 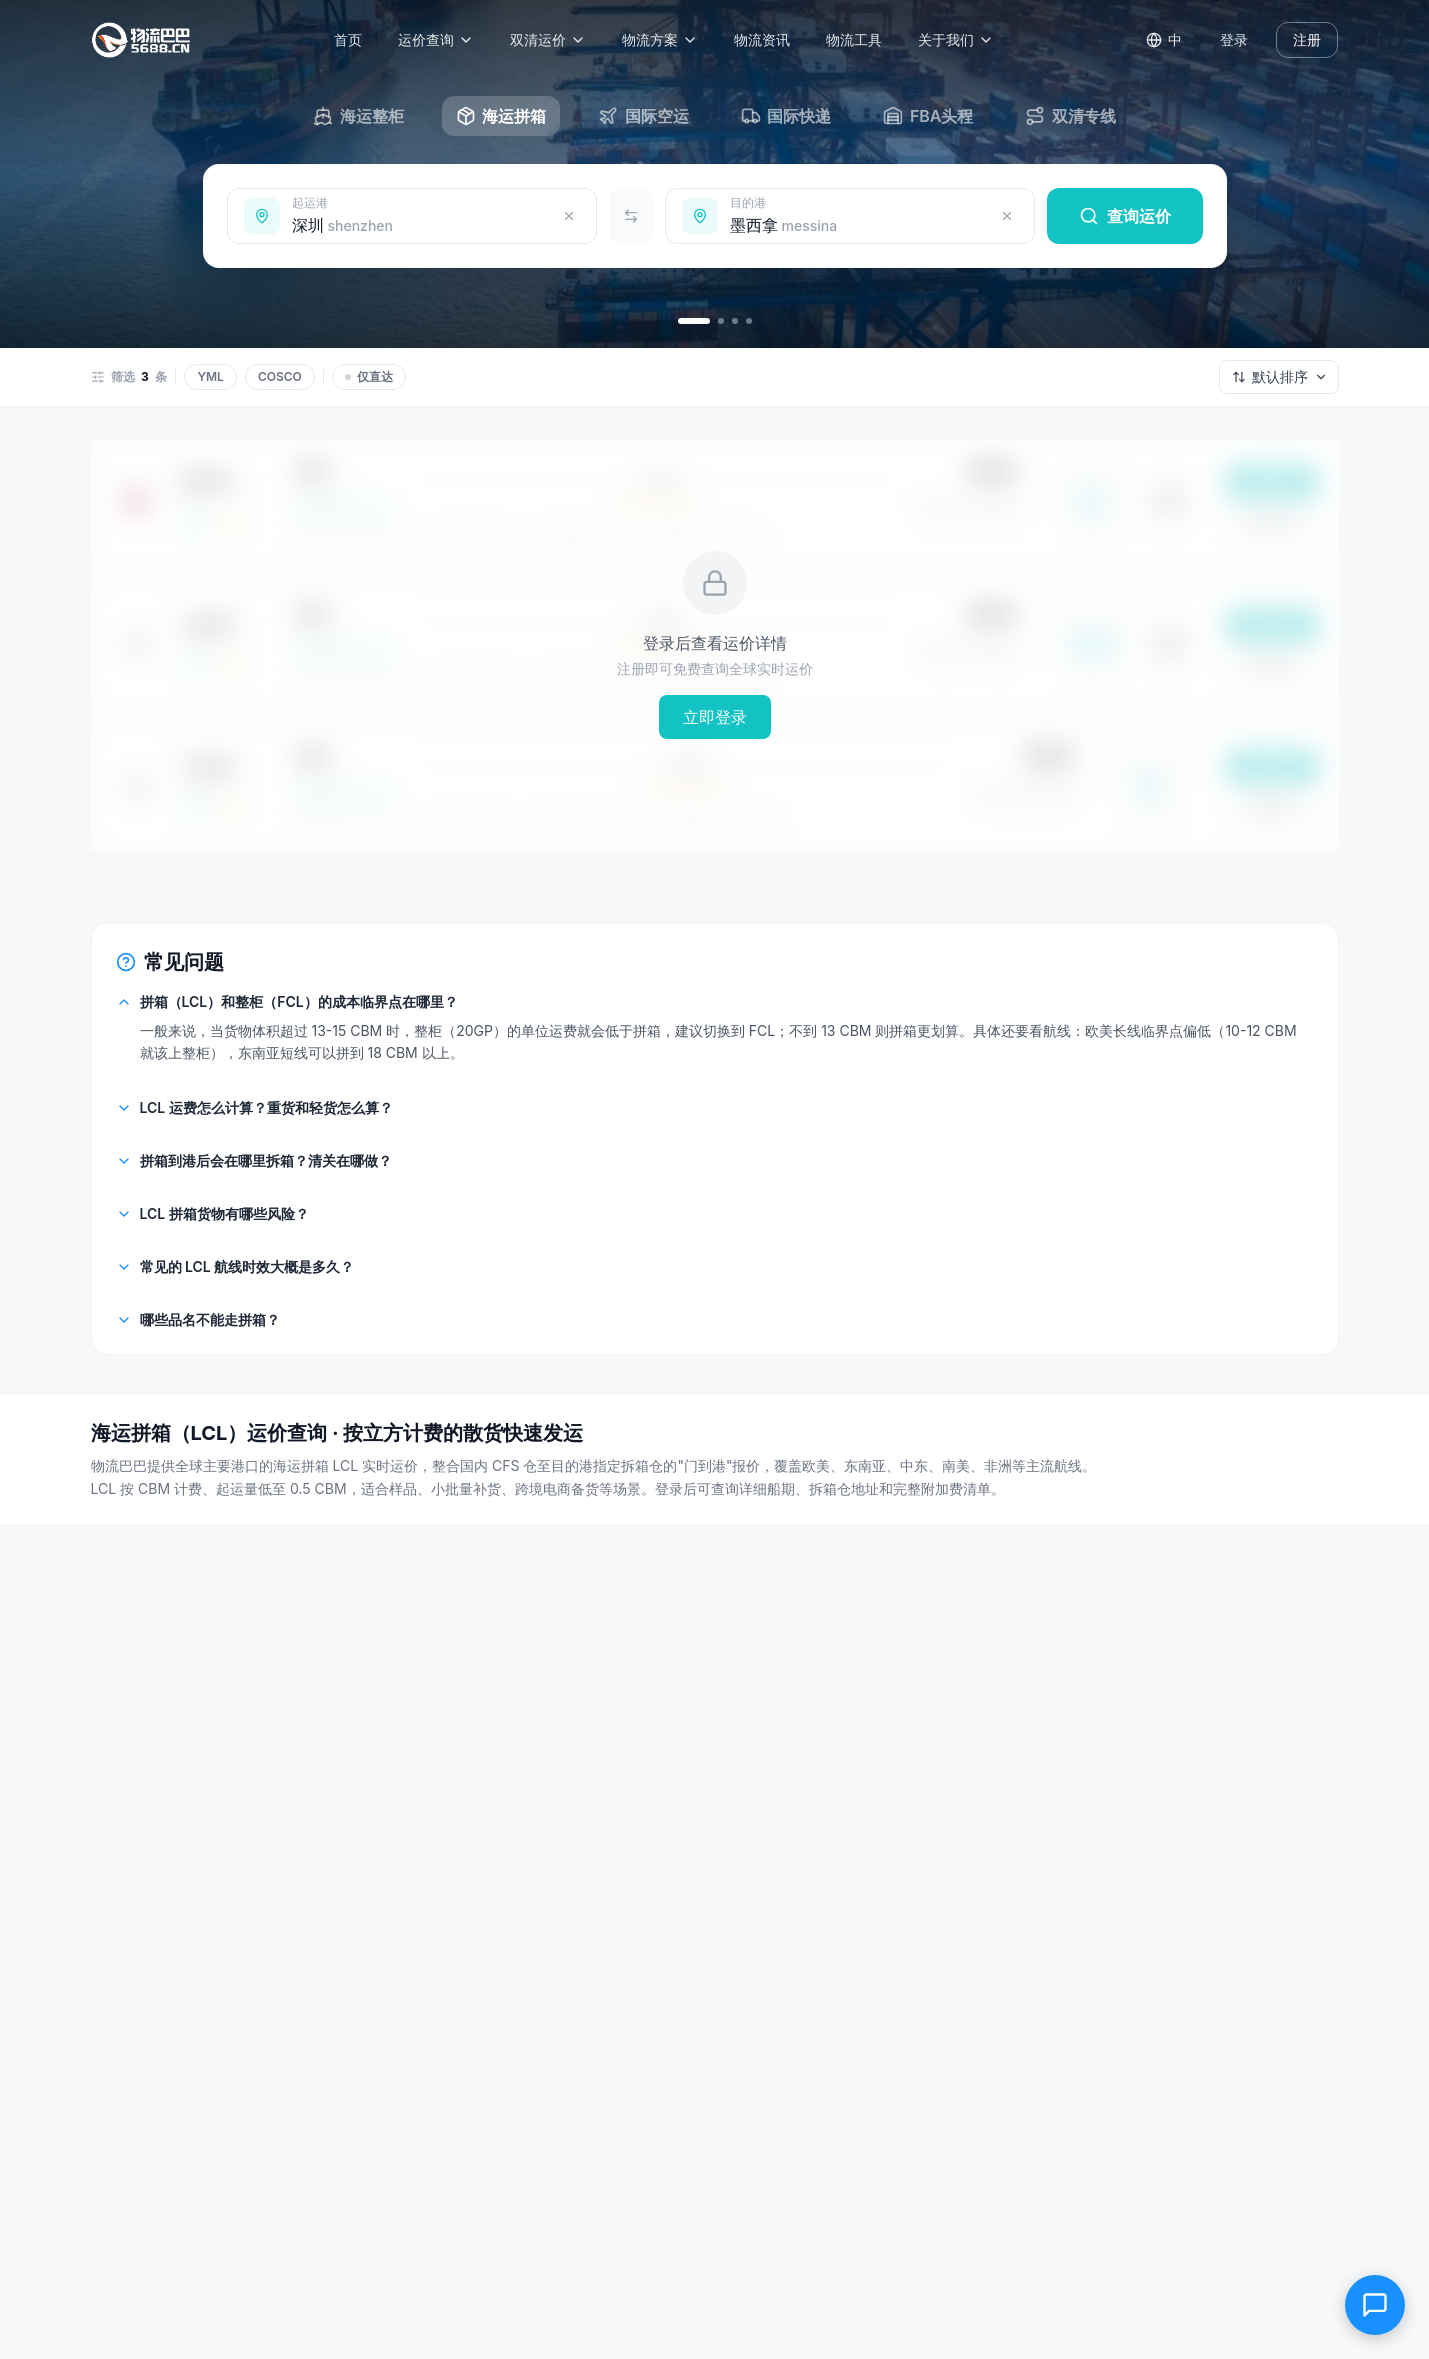 What do you see at coordinates (1307, 39) in the screenshot?
I see `注册` at bounding box center [1307, 39].